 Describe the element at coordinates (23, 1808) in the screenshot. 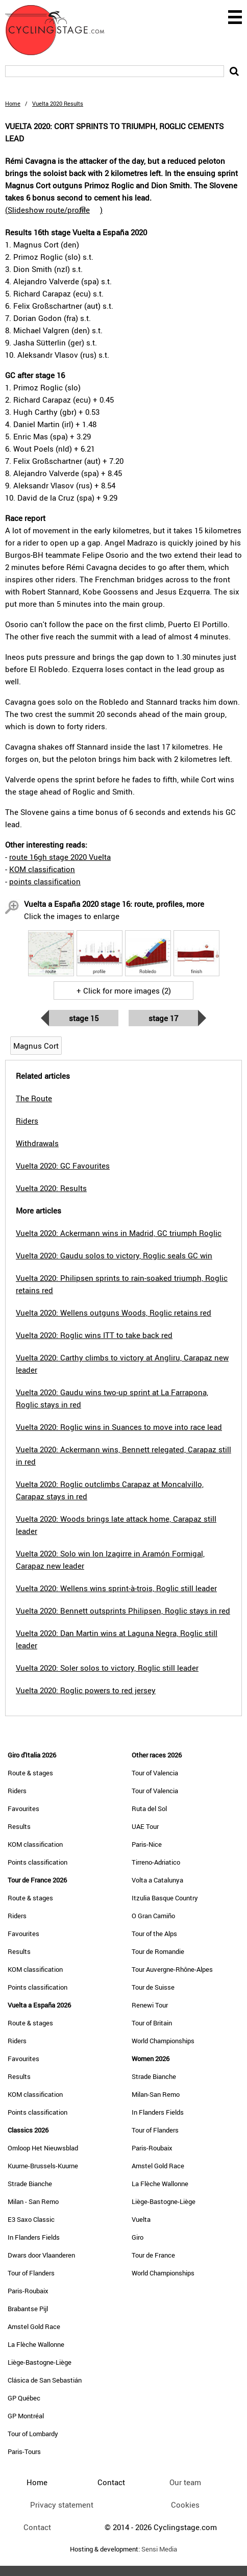

I see `Favourites` at that location.